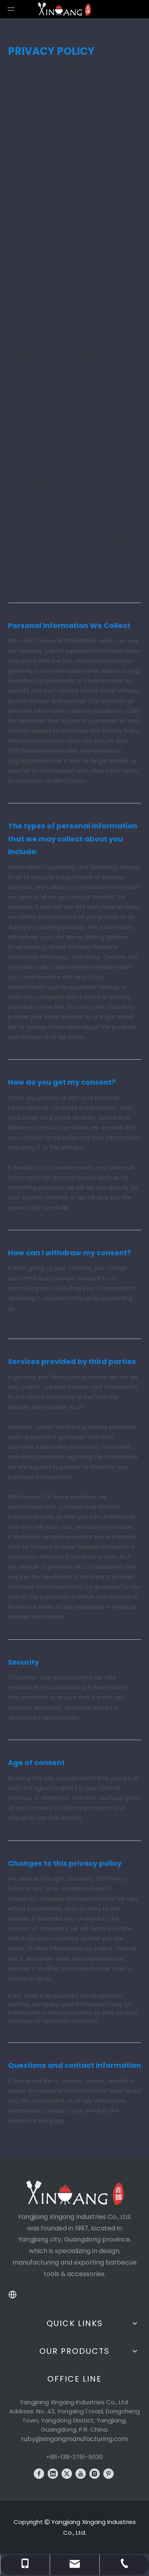 The height and width of the screenshot is (2576, 149). Describe the element at coordinates (94, 2473) in the screenshot. I see `[Instagram]` at that location.